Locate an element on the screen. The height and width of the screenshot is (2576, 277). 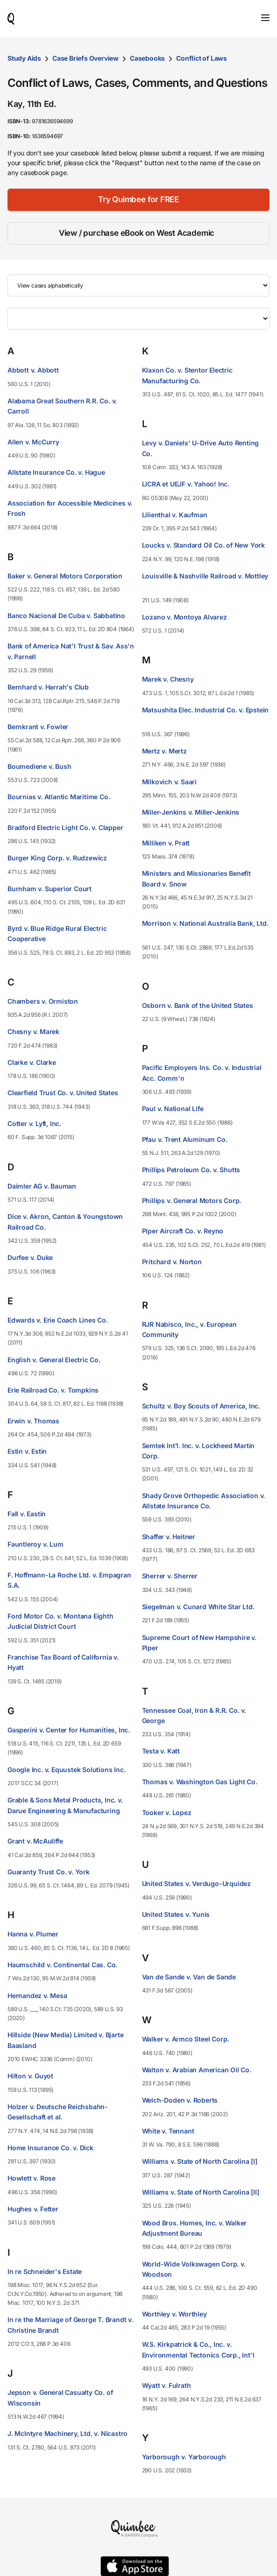
Study Aids is located at coordinates (24, 58).